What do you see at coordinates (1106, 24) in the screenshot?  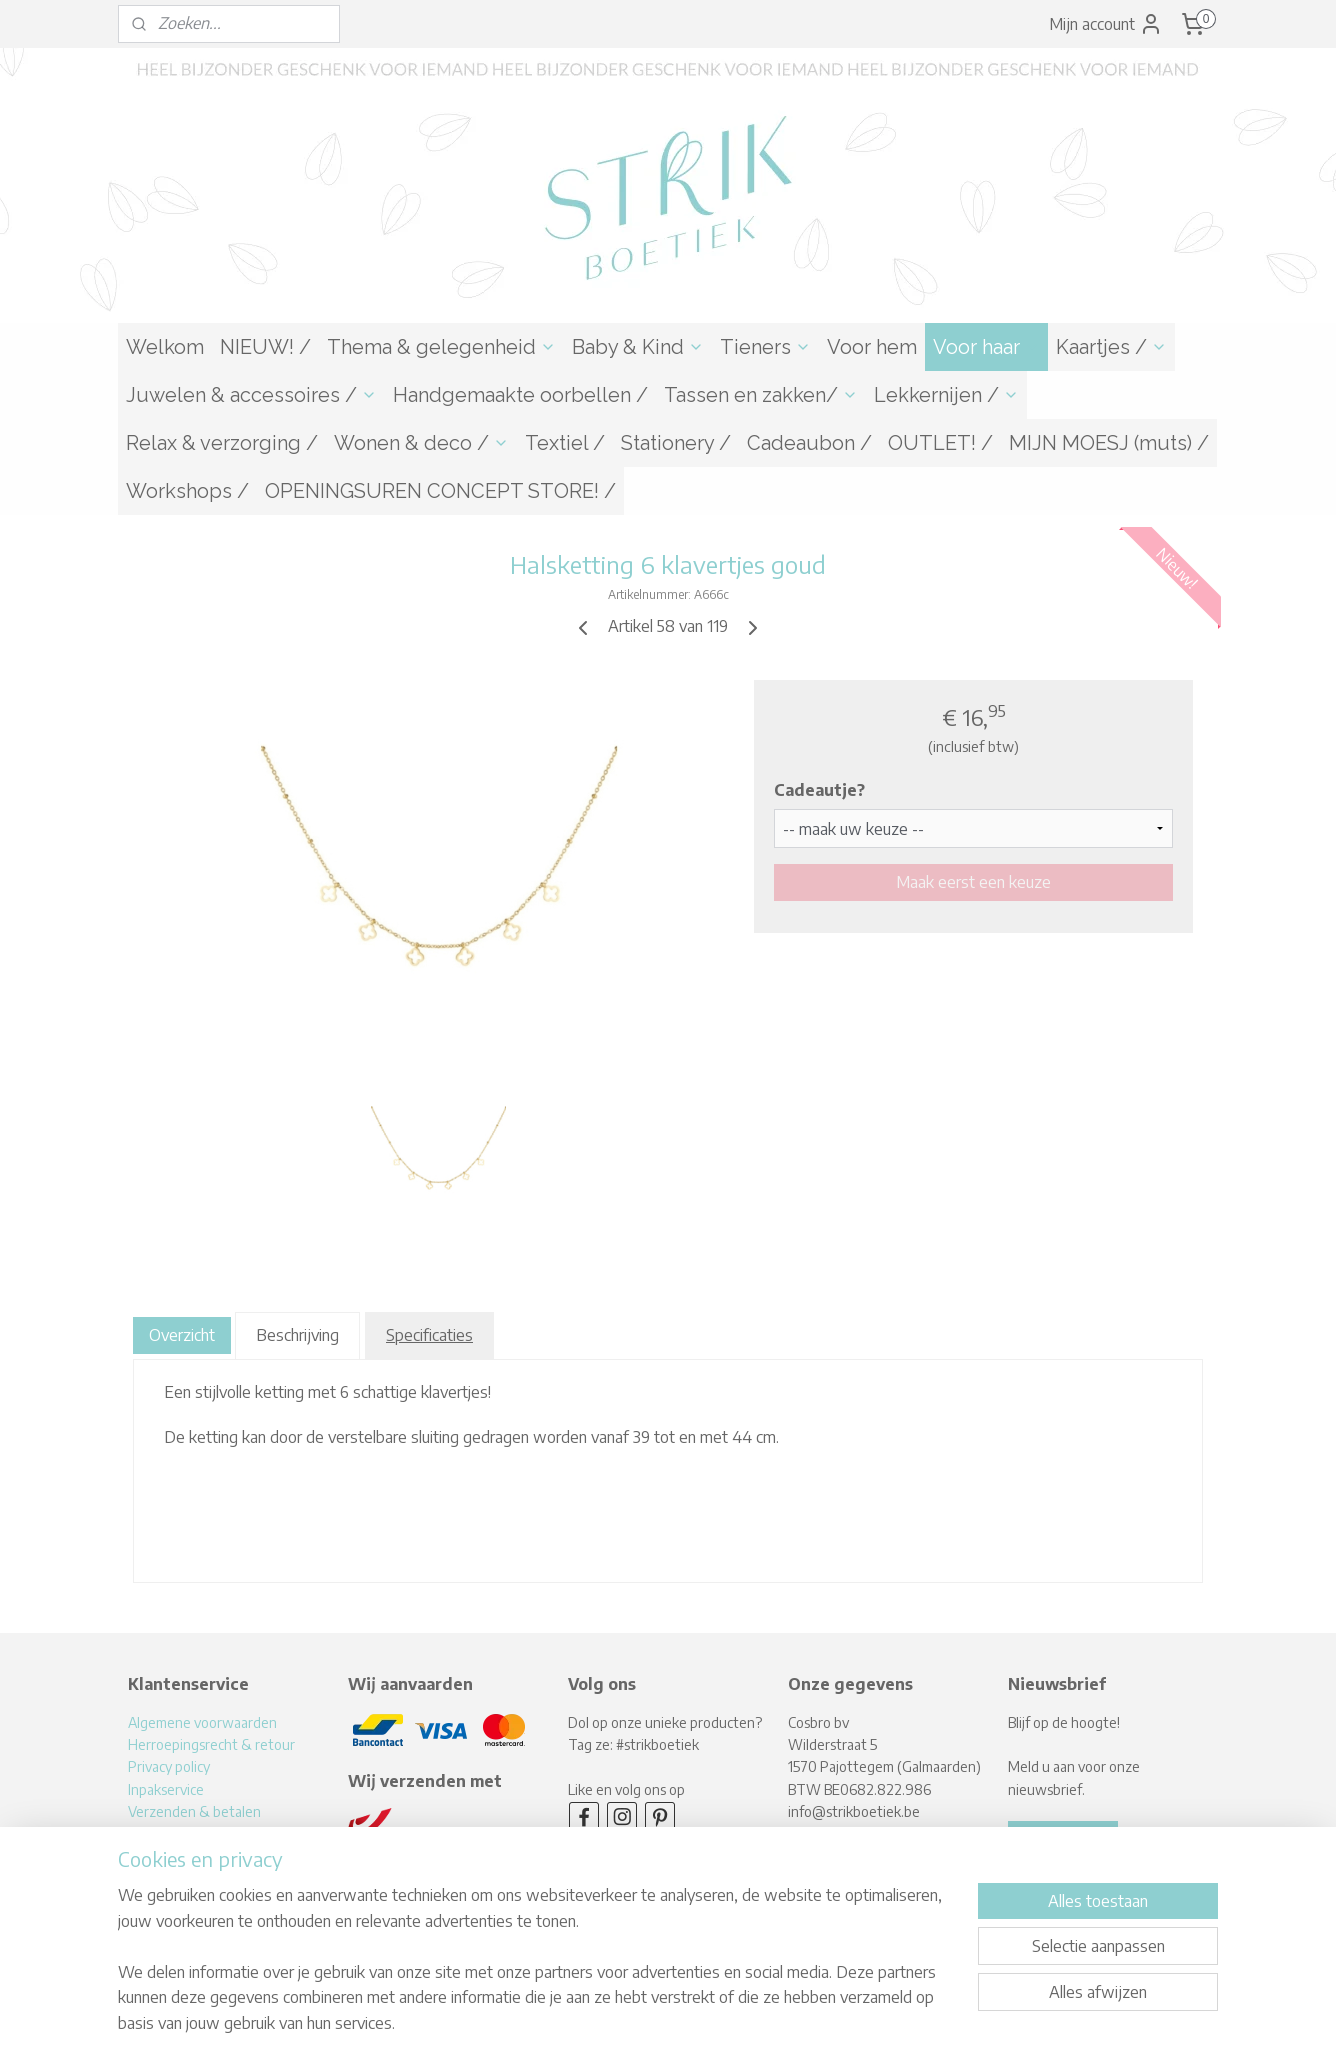 I see `Mijn account` at bounding box center [1106, 24].